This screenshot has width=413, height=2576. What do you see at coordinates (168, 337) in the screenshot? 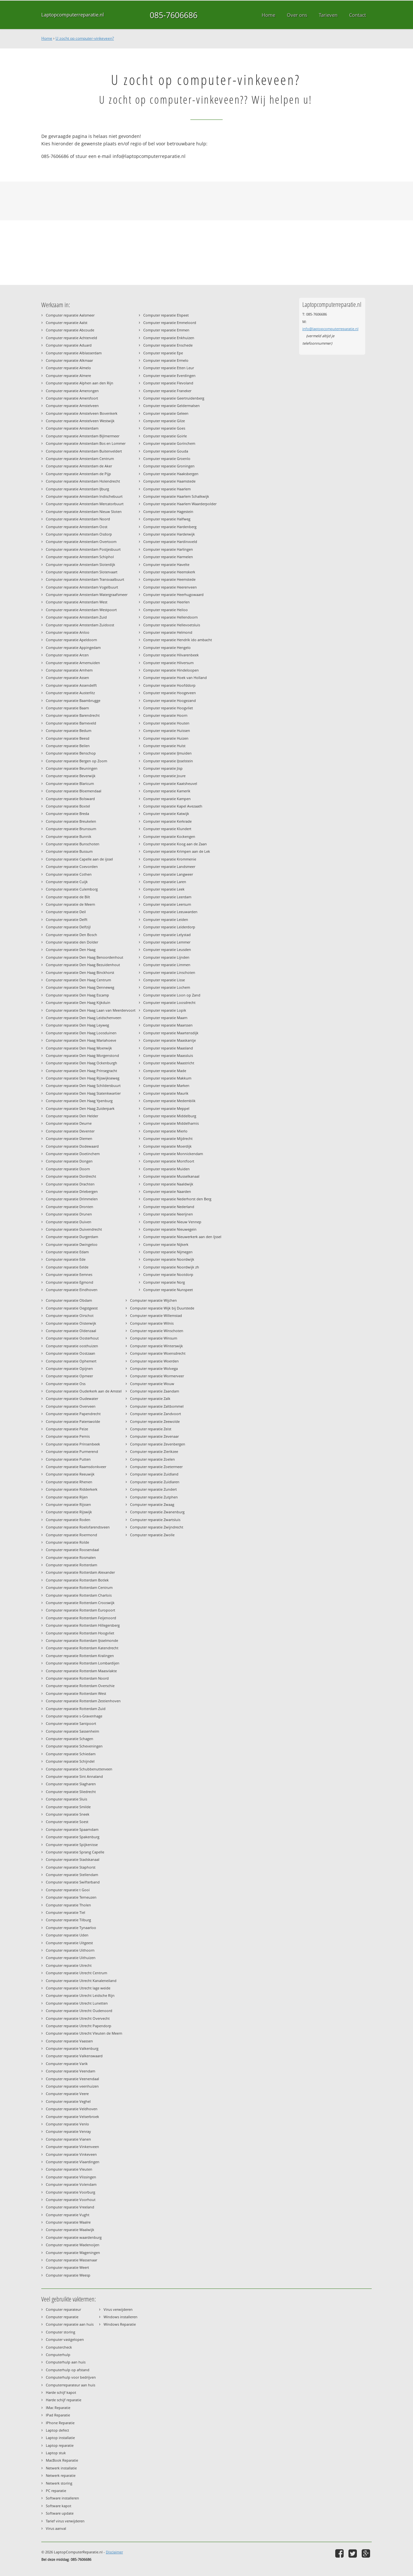
I see `Computer reparatie Enkhuizen` at bounding box center [168, 337].